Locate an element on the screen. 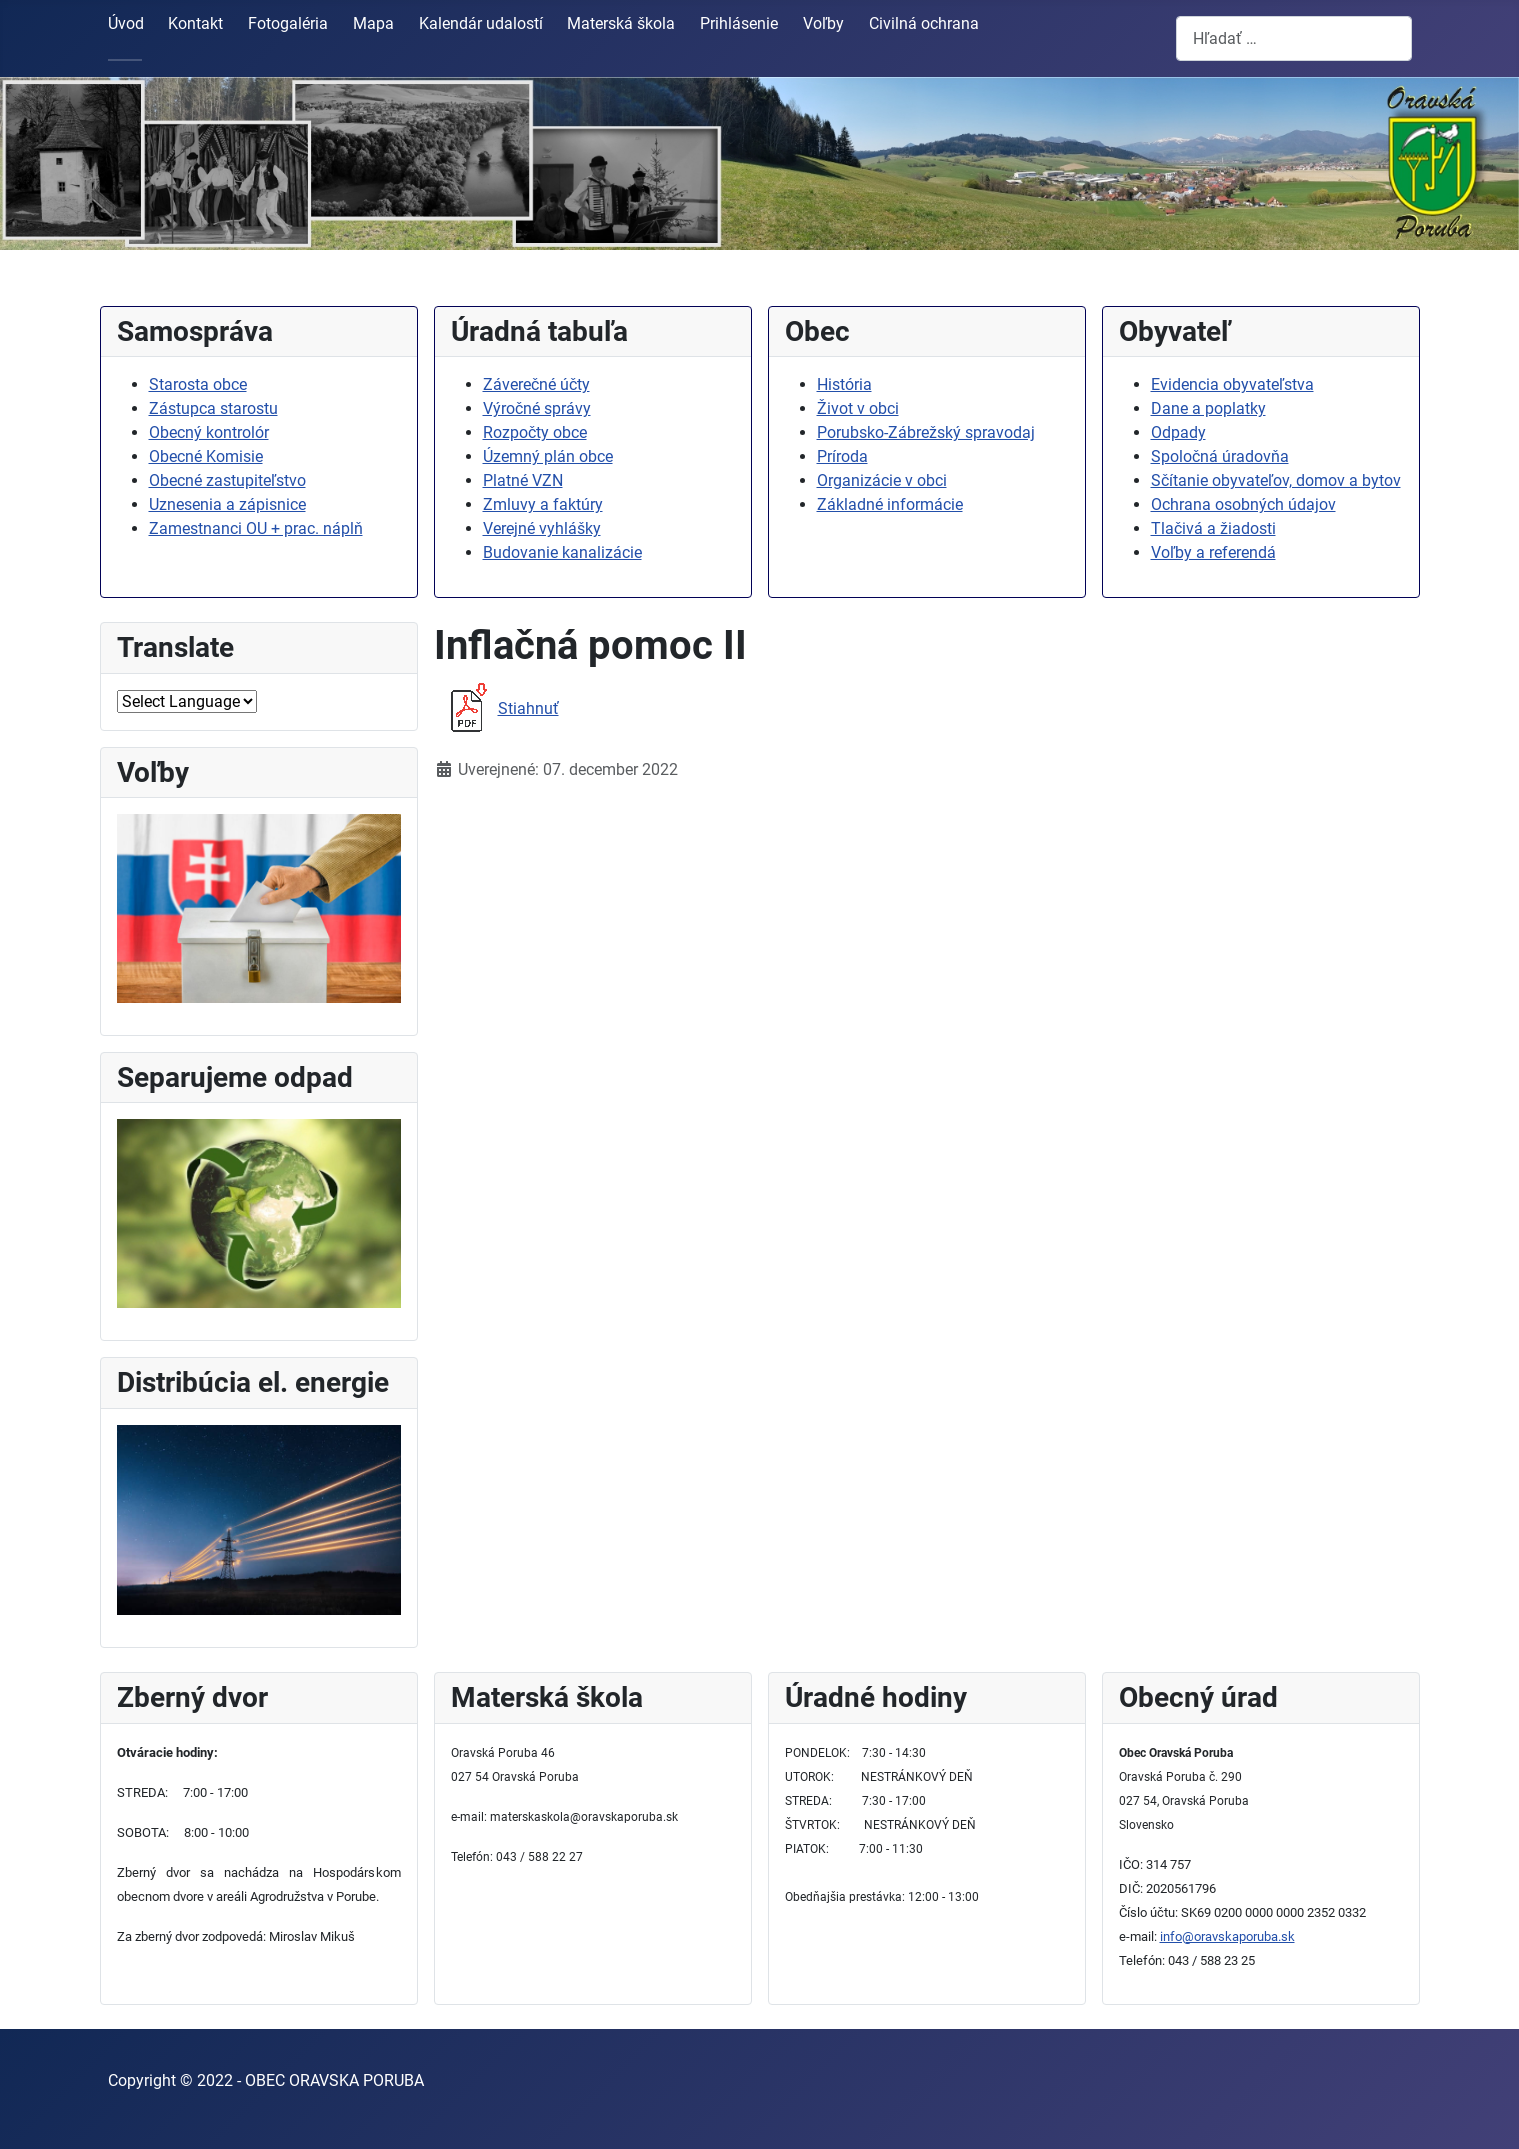 Image resolution: width=1519 pixels, height=2149 pixels. Život v obci is located at coordinates (858, 408).